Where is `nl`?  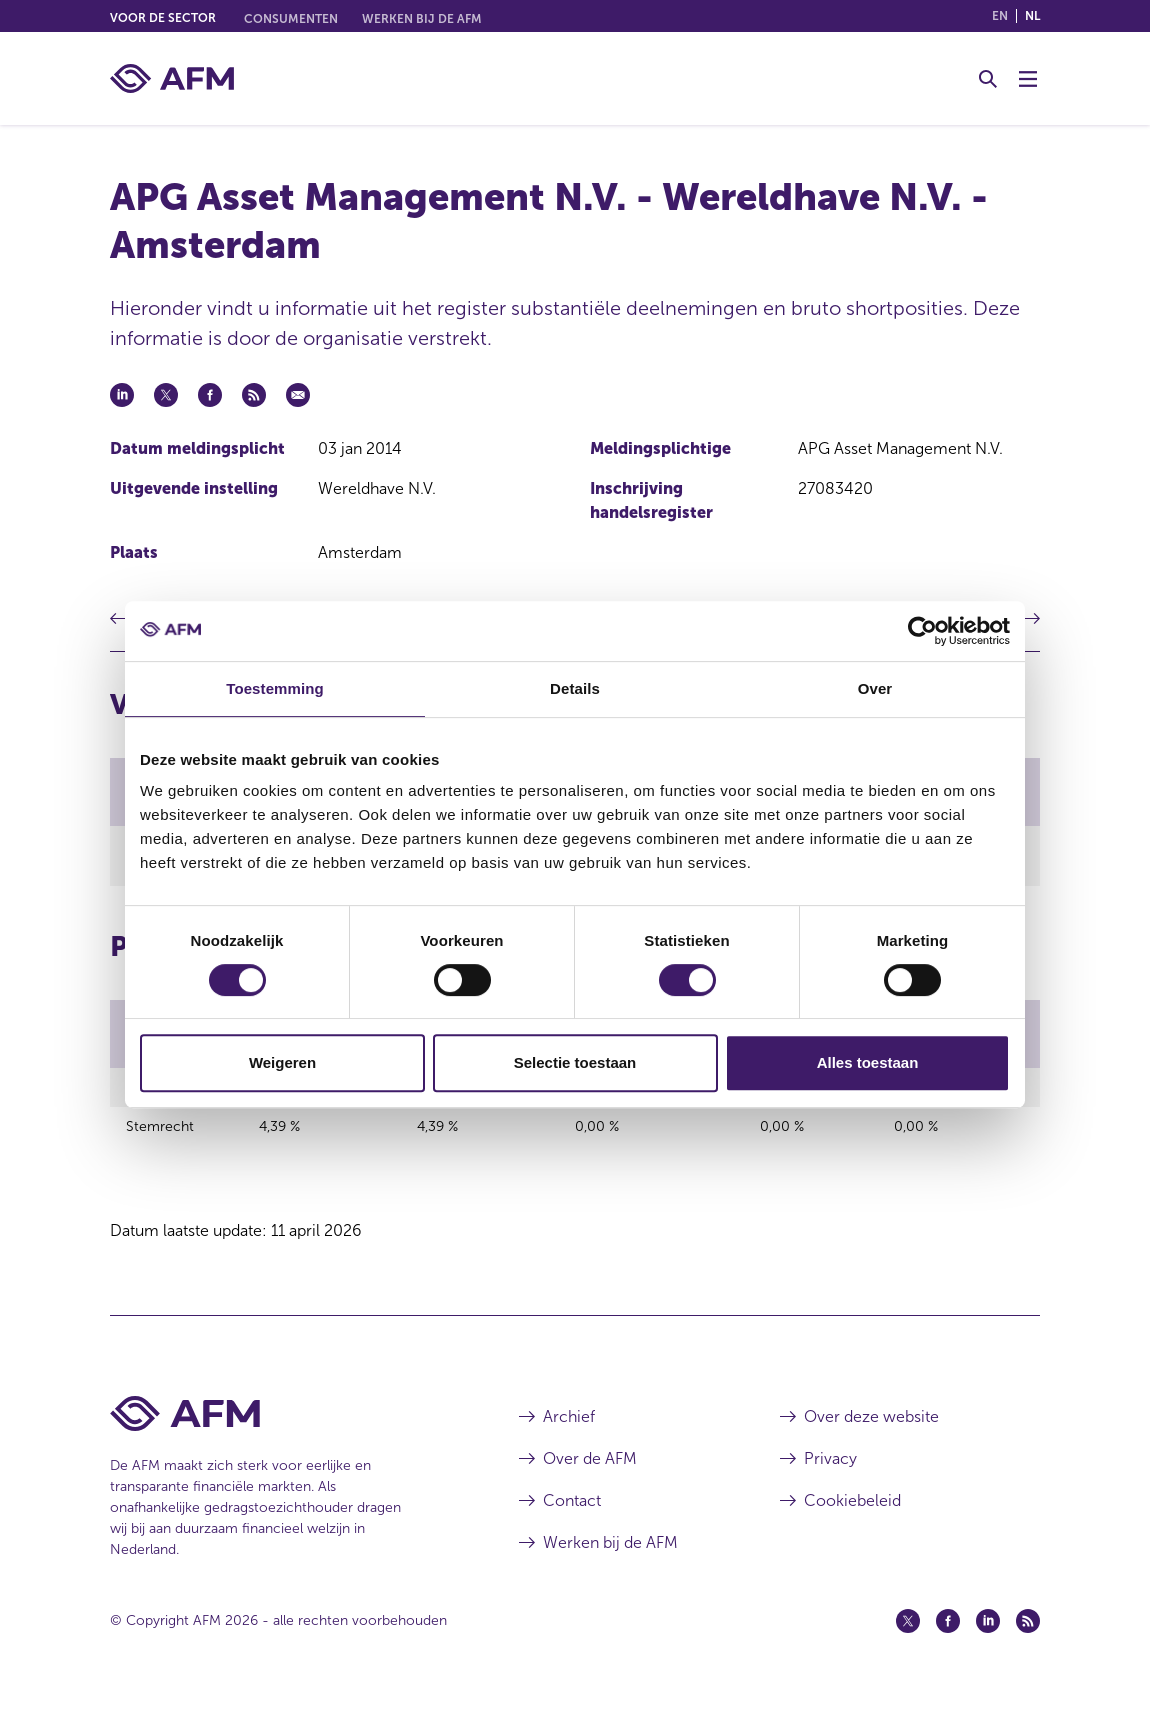 nl is located at coordinates (1032, 16).